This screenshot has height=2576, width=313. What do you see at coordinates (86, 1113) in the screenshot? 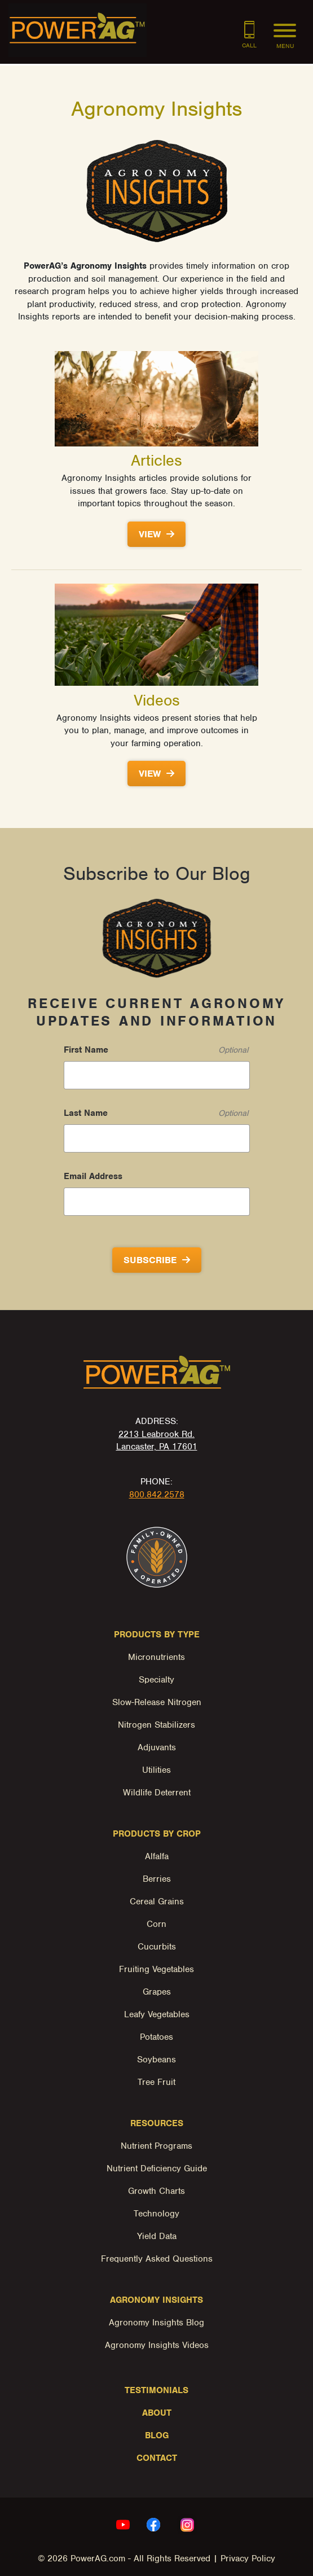
I see `Last Name` at bounding box center [86, 1113].